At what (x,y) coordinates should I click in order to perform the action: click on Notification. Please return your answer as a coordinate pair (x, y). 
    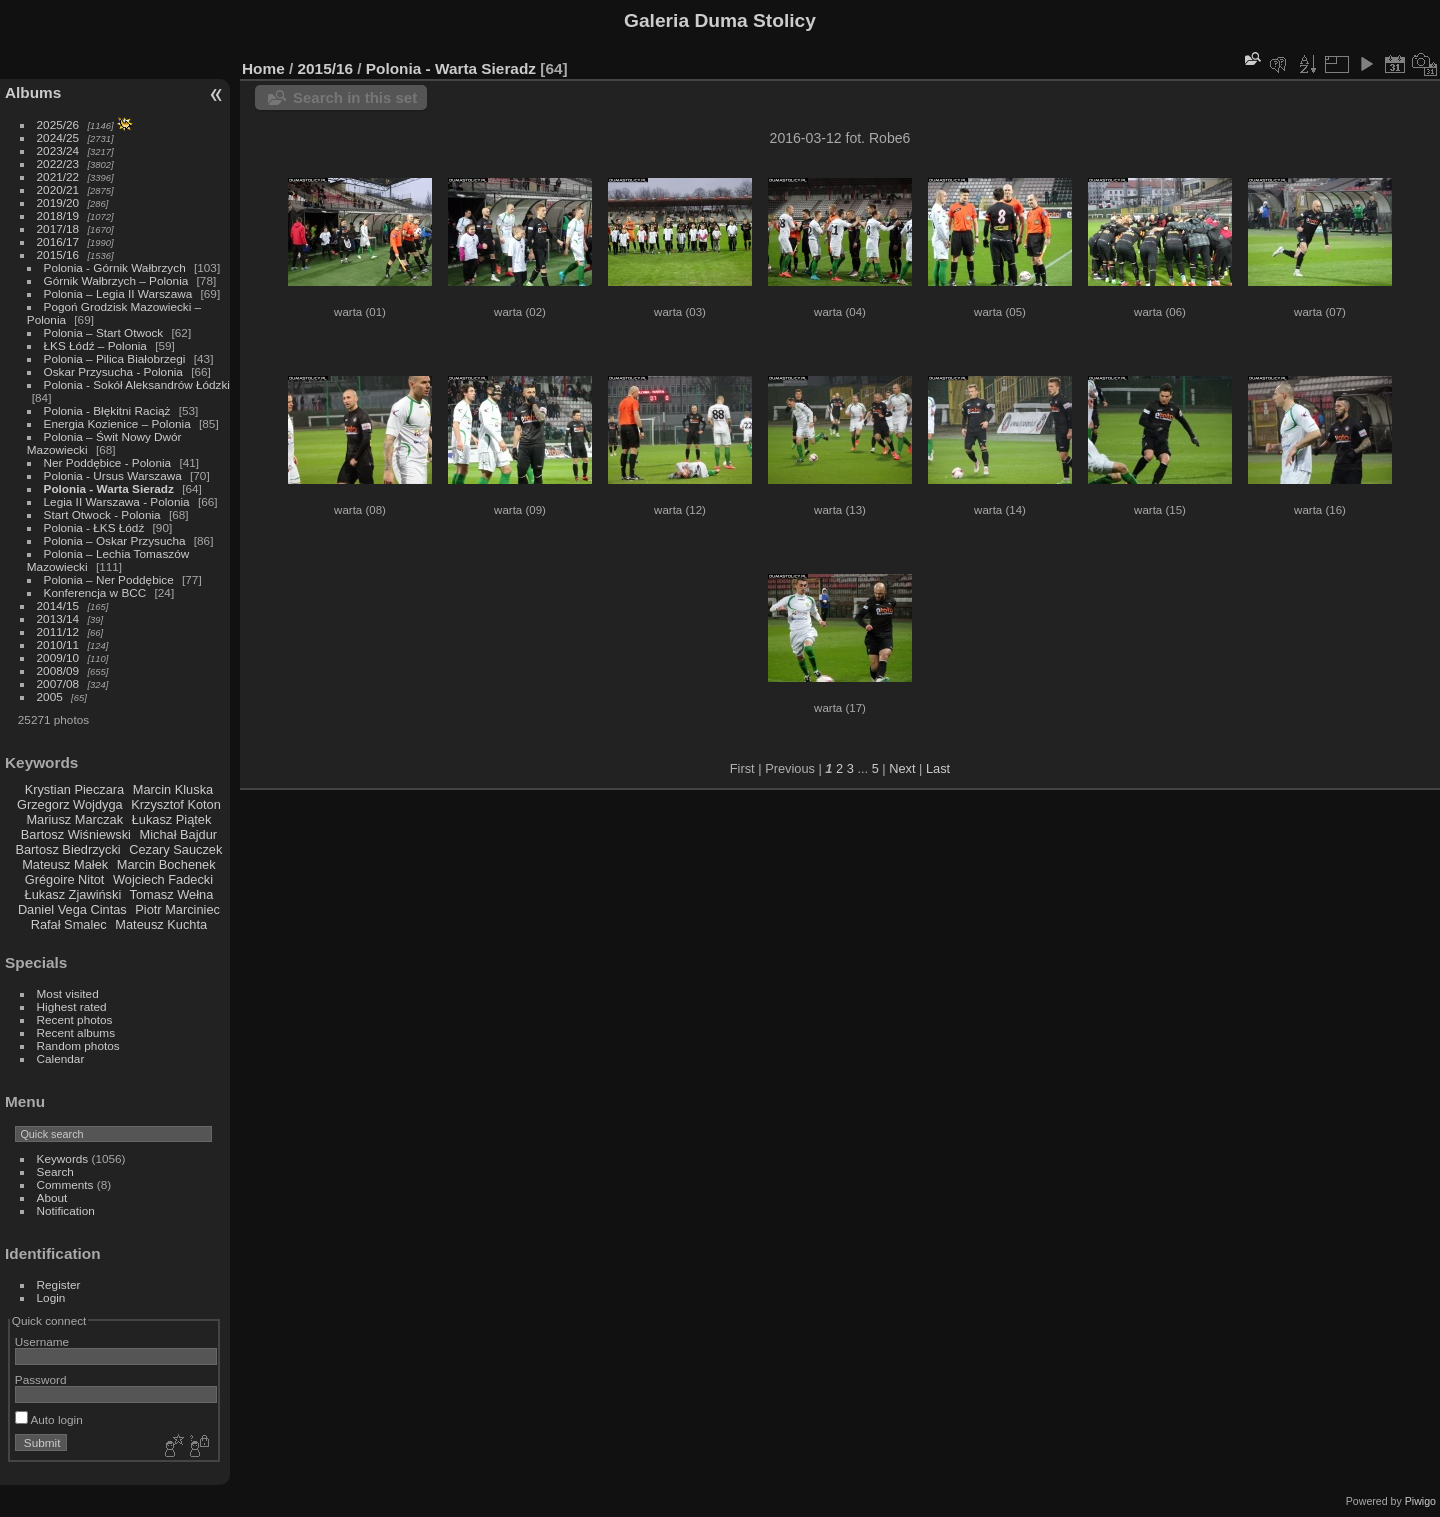
    Looking at the image, I should click on (66, 1210).